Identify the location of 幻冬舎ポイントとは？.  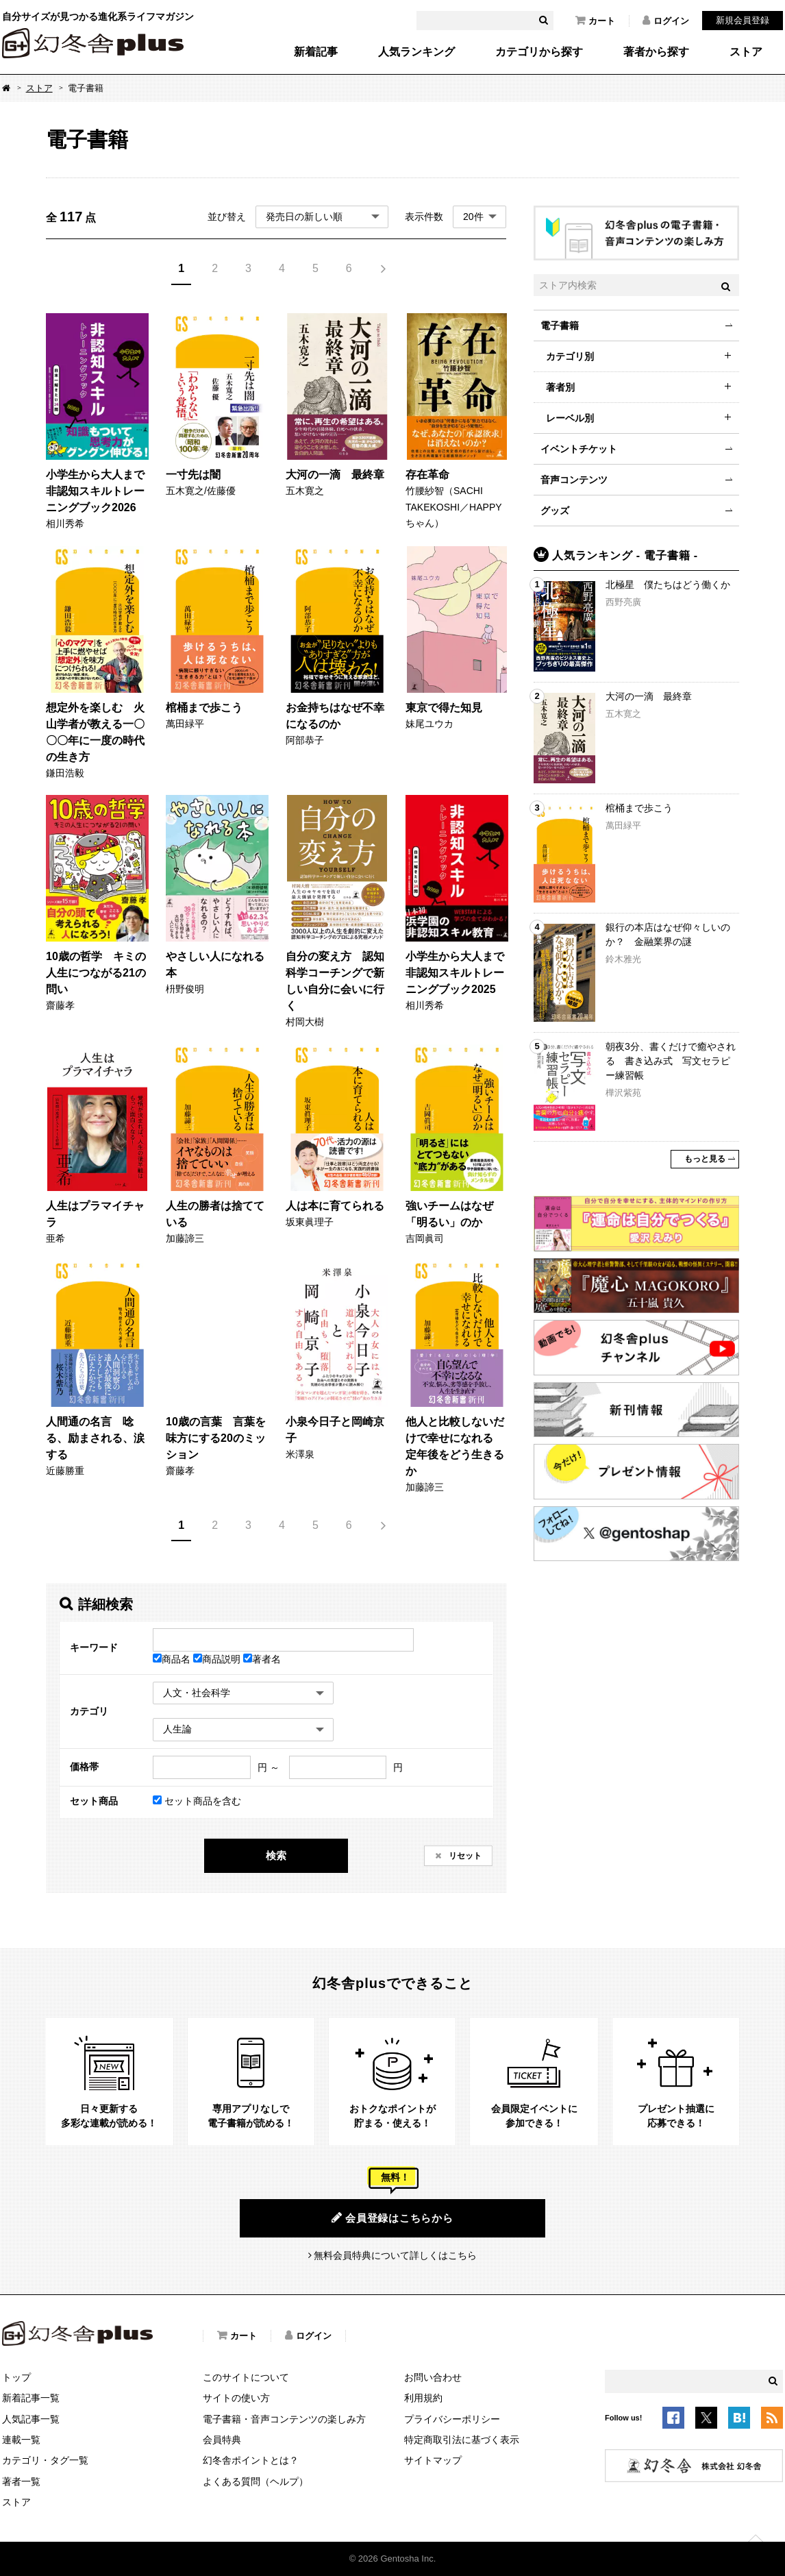
(251, 2460).